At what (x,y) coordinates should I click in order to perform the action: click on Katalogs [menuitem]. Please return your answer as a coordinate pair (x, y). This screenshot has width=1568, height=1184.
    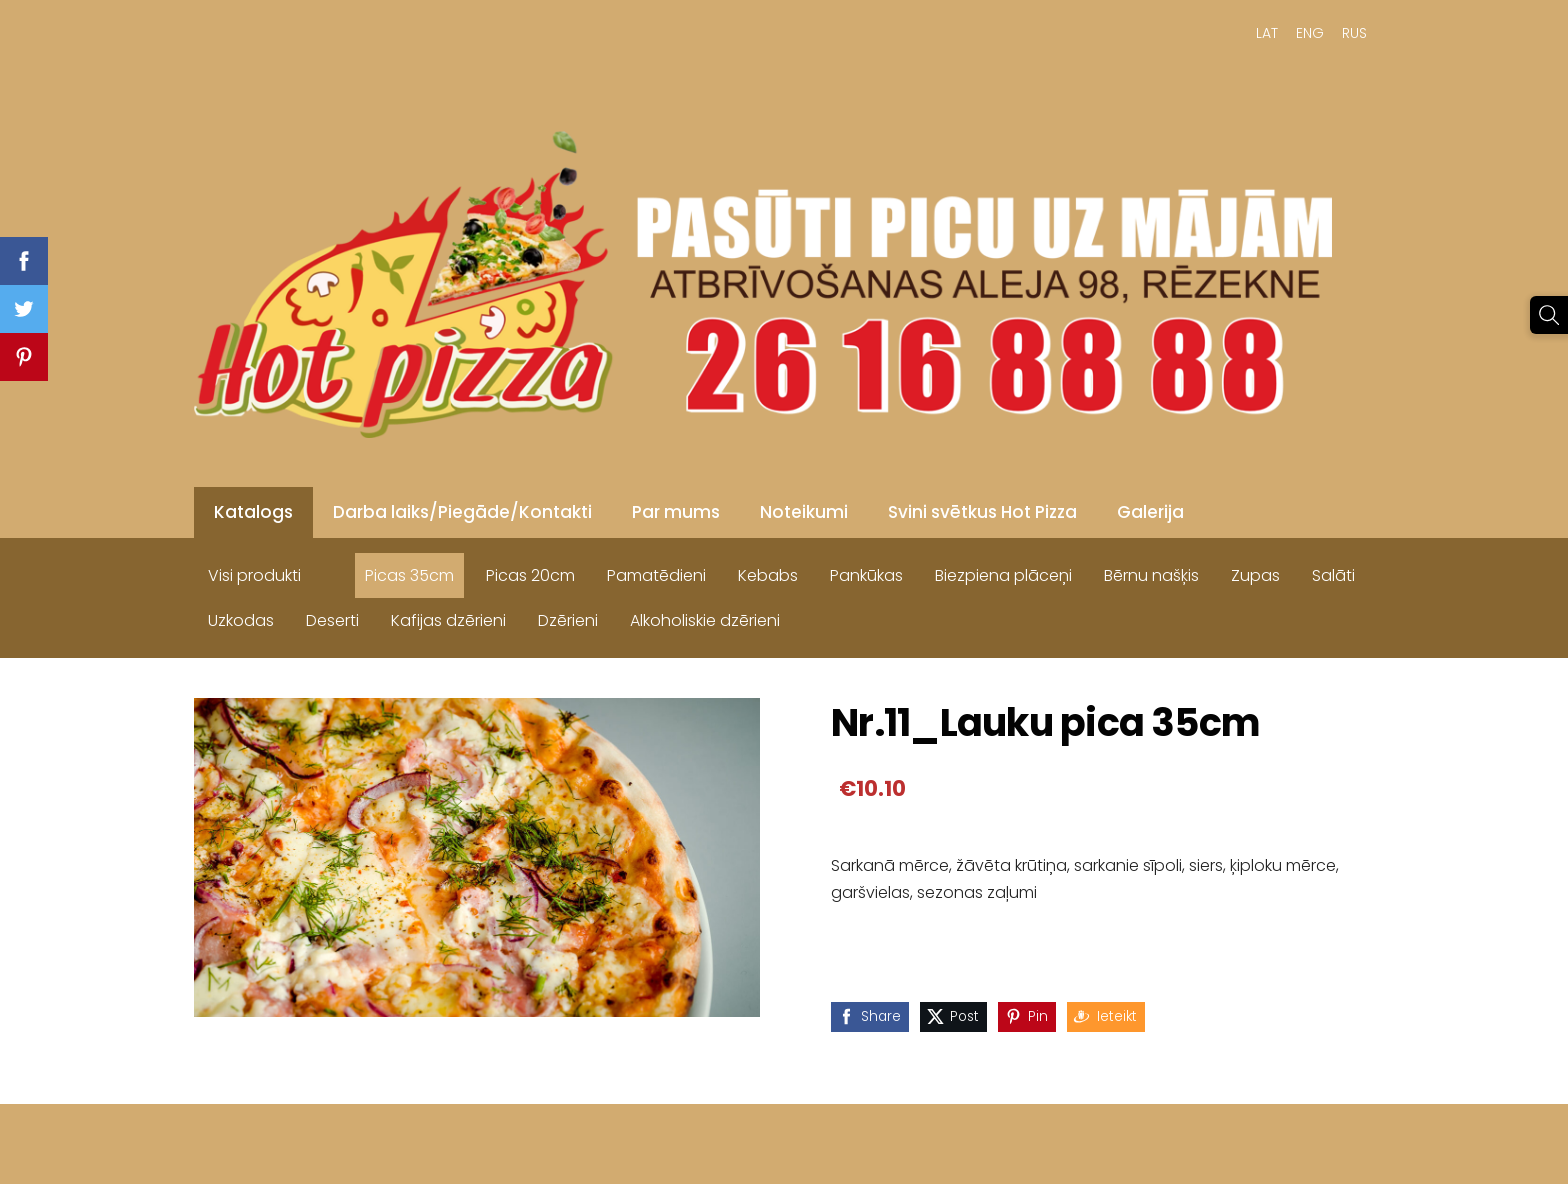
    Looking at the image, I should click on (253, 512).